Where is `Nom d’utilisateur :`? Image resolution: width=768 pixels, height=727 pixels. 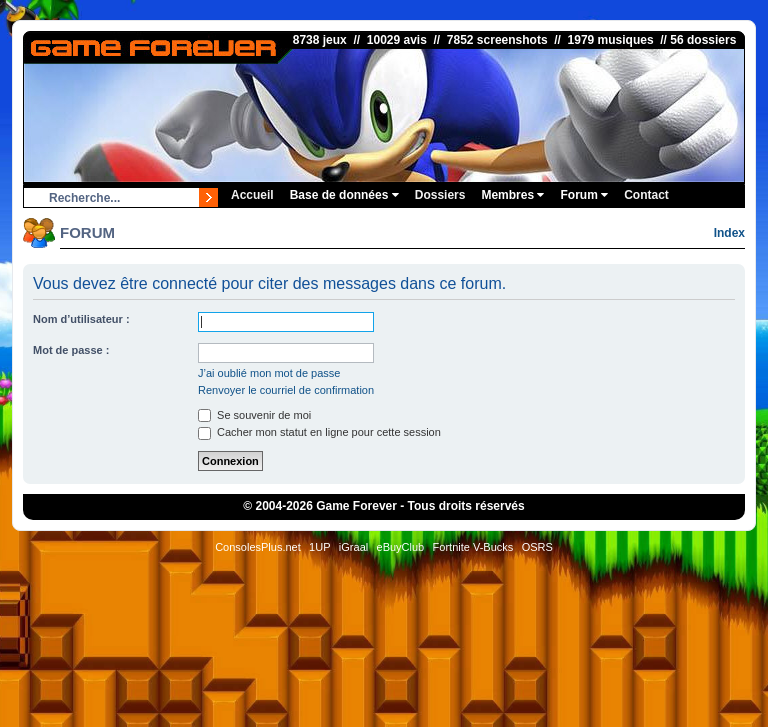
Nom d’utilisateur : is located at coordinates (81, 319).